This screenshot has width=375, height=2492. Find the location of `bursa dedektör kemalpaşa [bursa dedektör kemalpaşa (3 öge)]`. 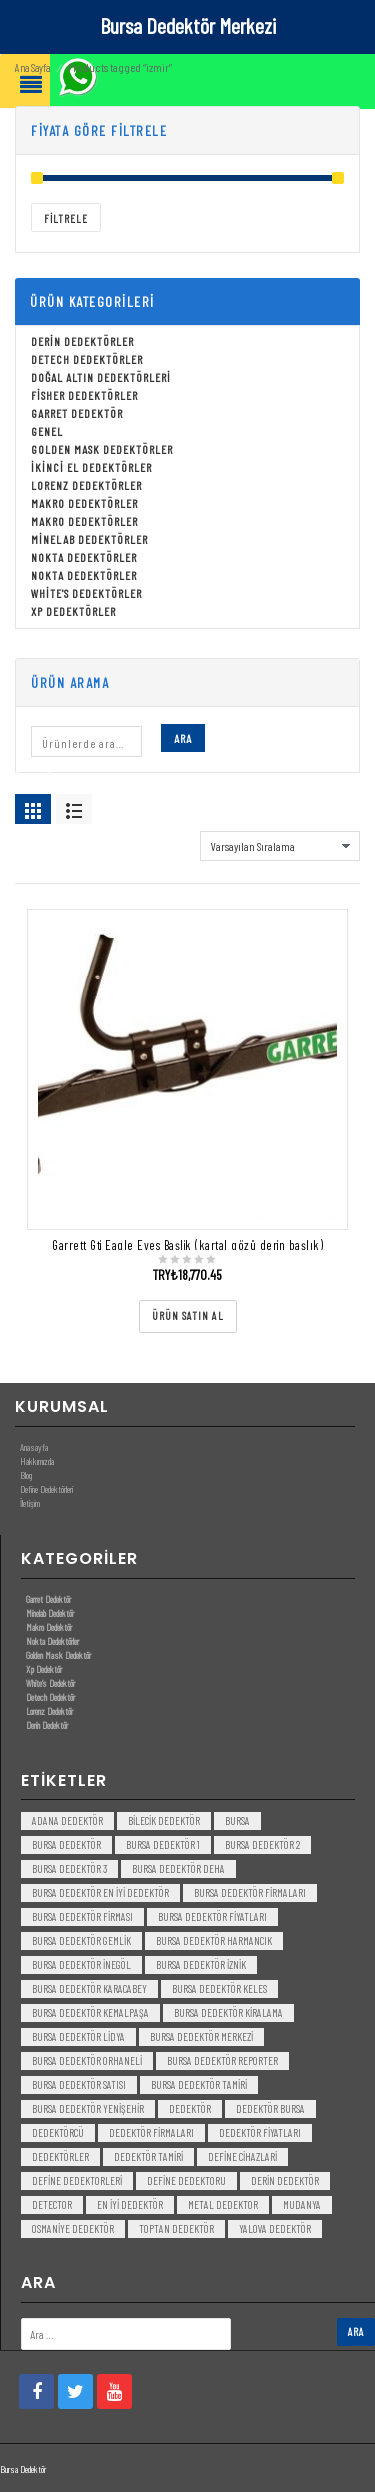

bursa dedektör kemalpaşa [bursa dedektör kemalpaşa (3 öge)] is located at coordinates (90, 2013).